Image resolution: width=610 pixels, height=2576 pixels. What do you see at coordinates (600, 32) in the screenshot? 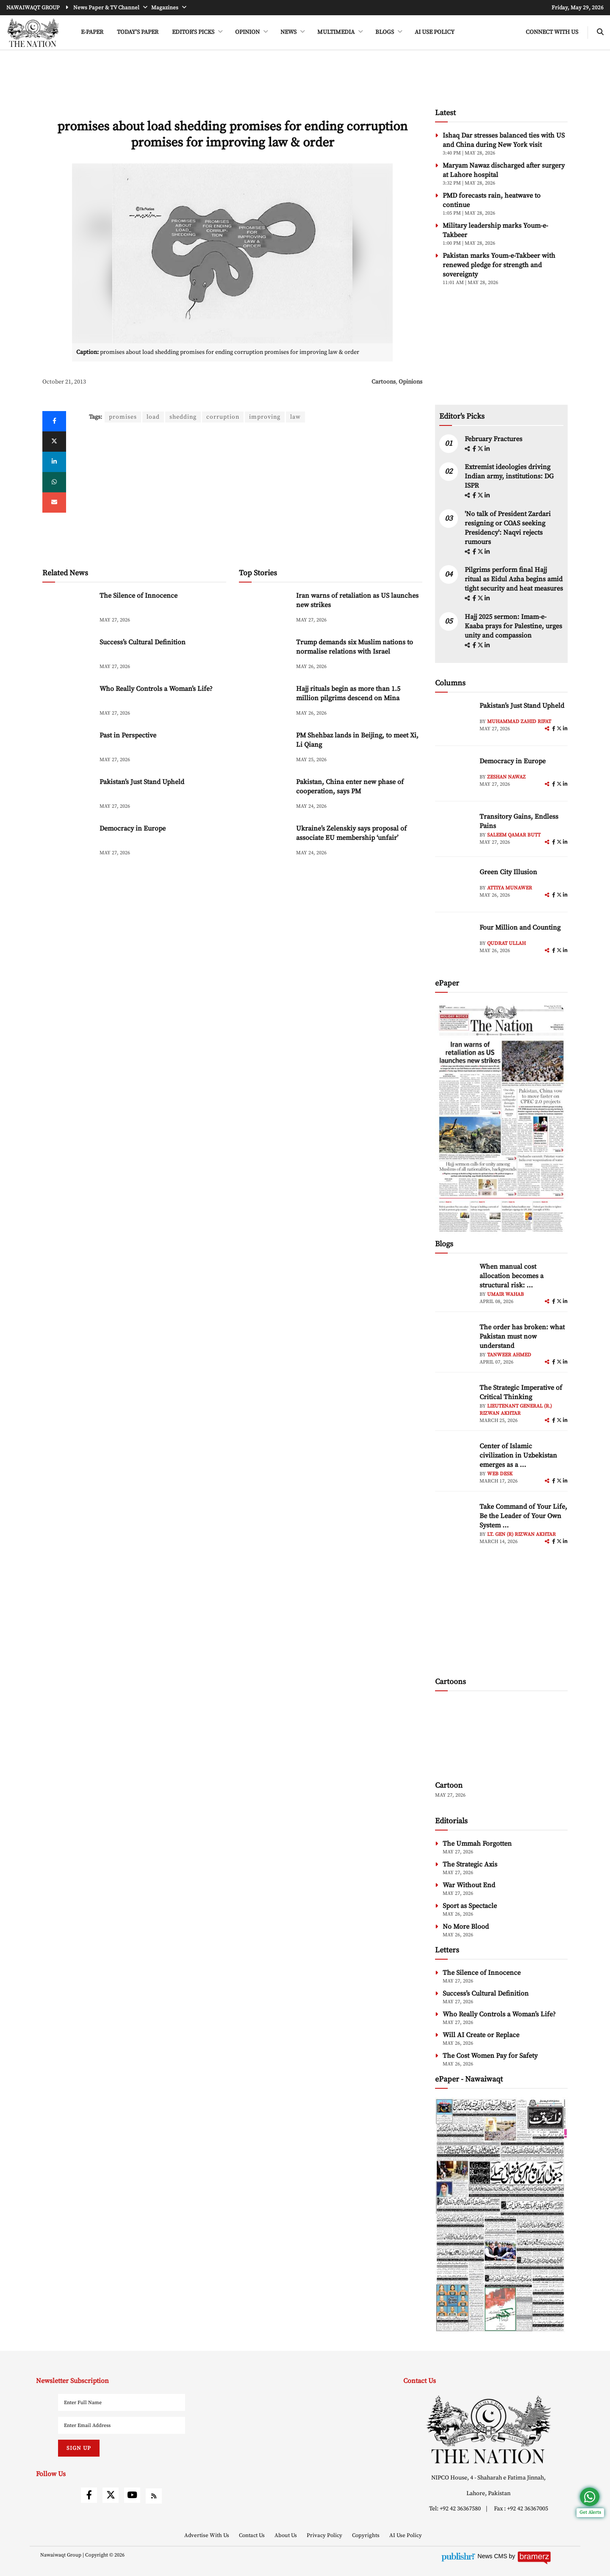
I see `[search-btn]` at bounding box center [600, 32].